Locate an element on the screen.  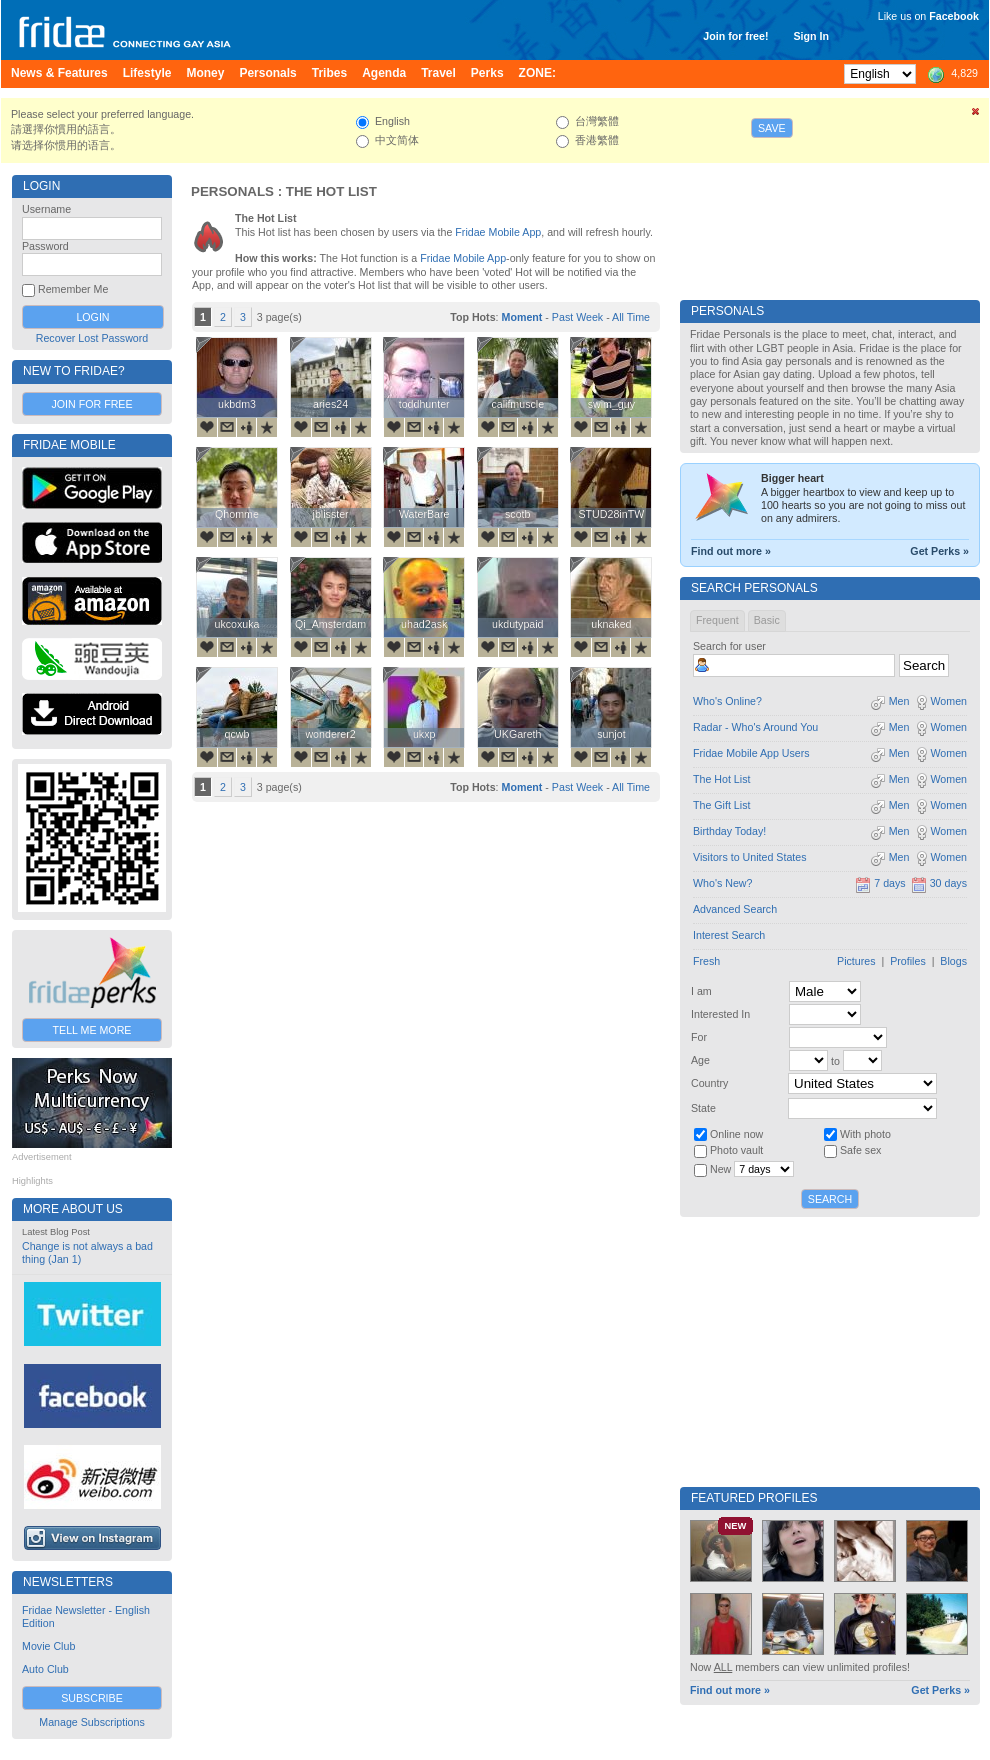
Search for user is located at coordinates (729, 646).